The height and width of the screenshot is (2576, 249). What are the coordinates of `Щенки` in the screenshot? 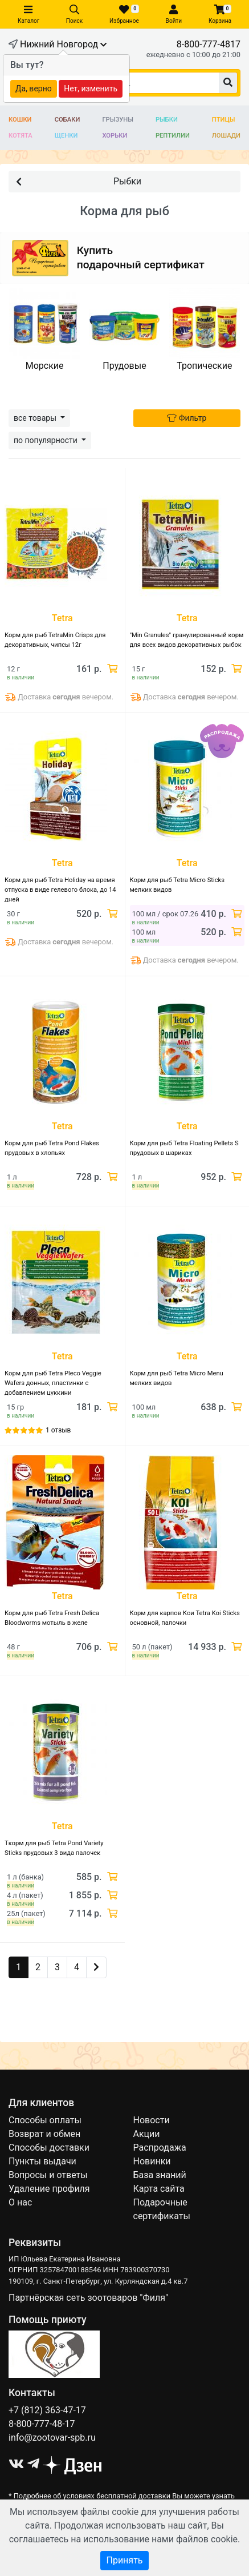 It's located at (66, 135).